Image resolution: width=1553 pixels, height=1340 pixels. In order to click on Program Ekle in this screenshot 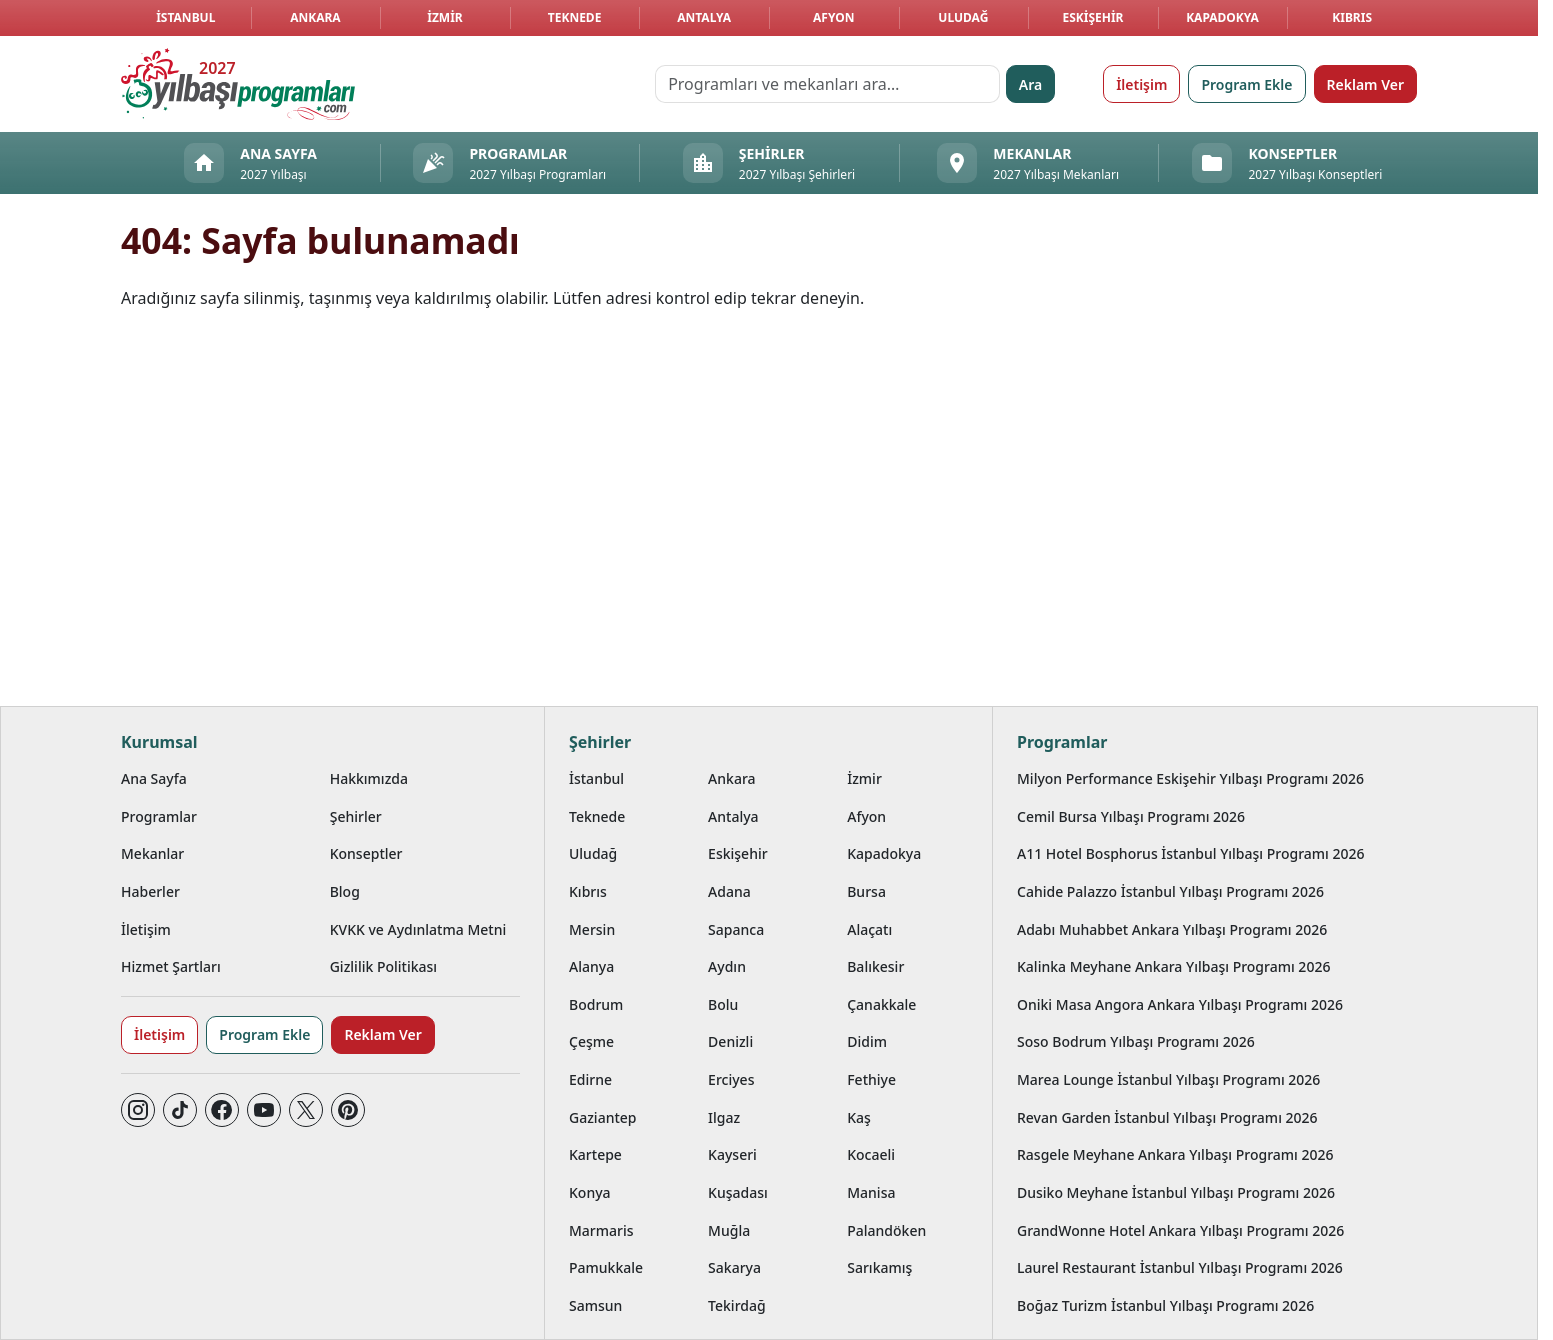, I will do `click(1246, 84)`.